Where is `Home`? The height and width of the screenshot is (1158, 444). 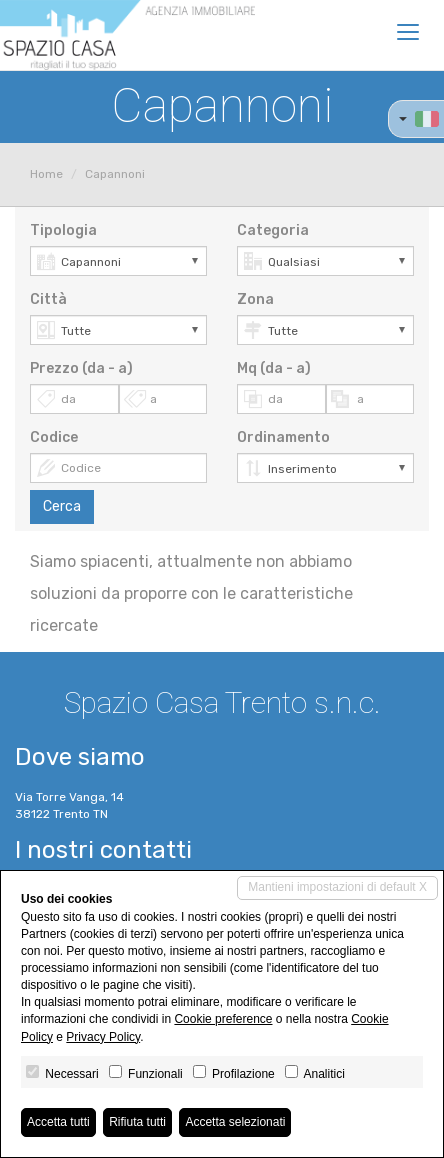
Home is located at coordinates (46, 174).